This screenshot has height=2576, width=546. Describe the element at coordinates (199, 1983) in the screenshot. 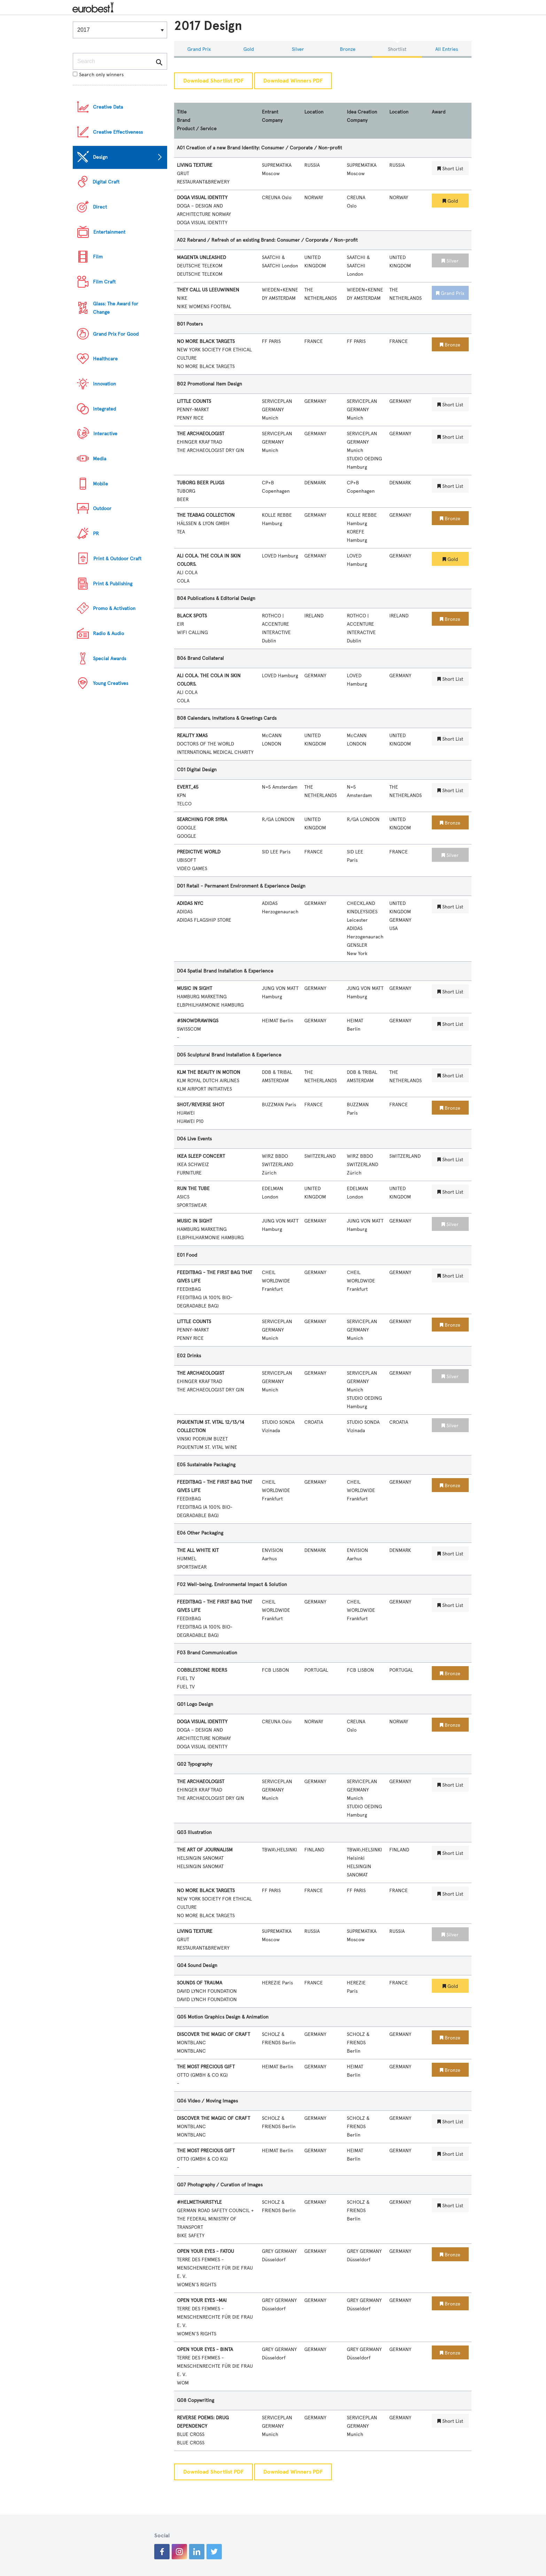

I see `SOUNDS OF TRAUMA` at that location.